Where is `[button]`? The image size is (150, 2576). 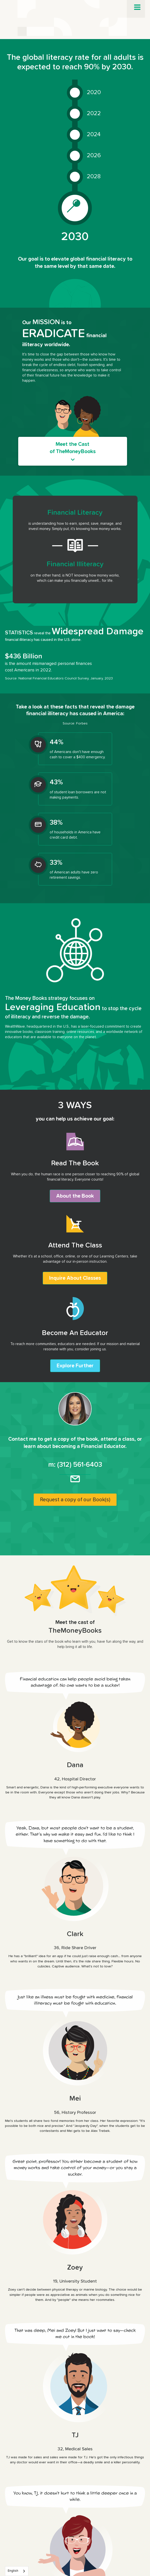 [button] is located at coordinates (137, 7).